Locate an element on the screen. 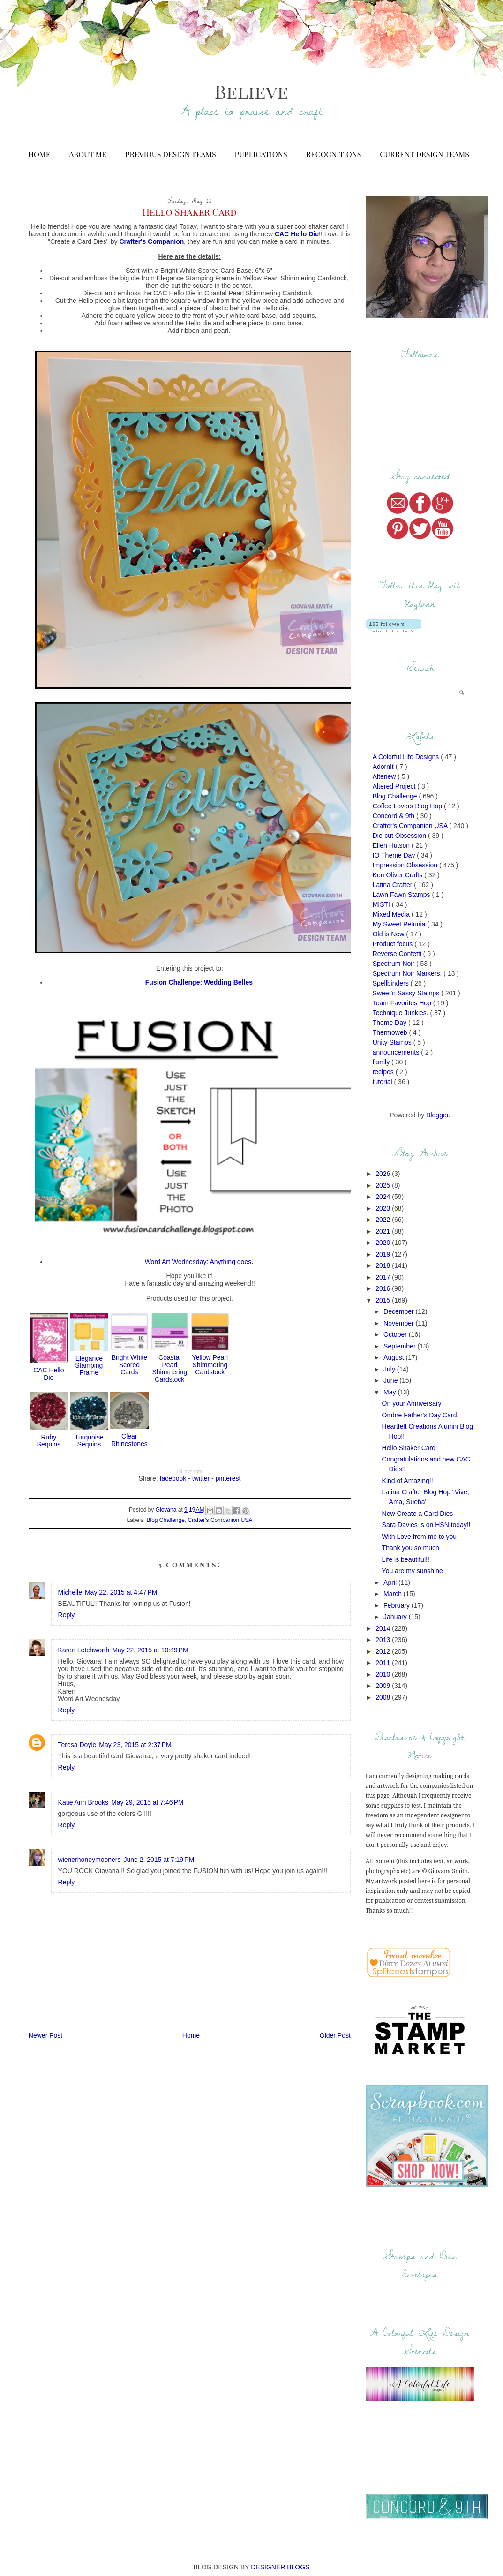  Teresa Doyle is located at coordinates (77, 1744).